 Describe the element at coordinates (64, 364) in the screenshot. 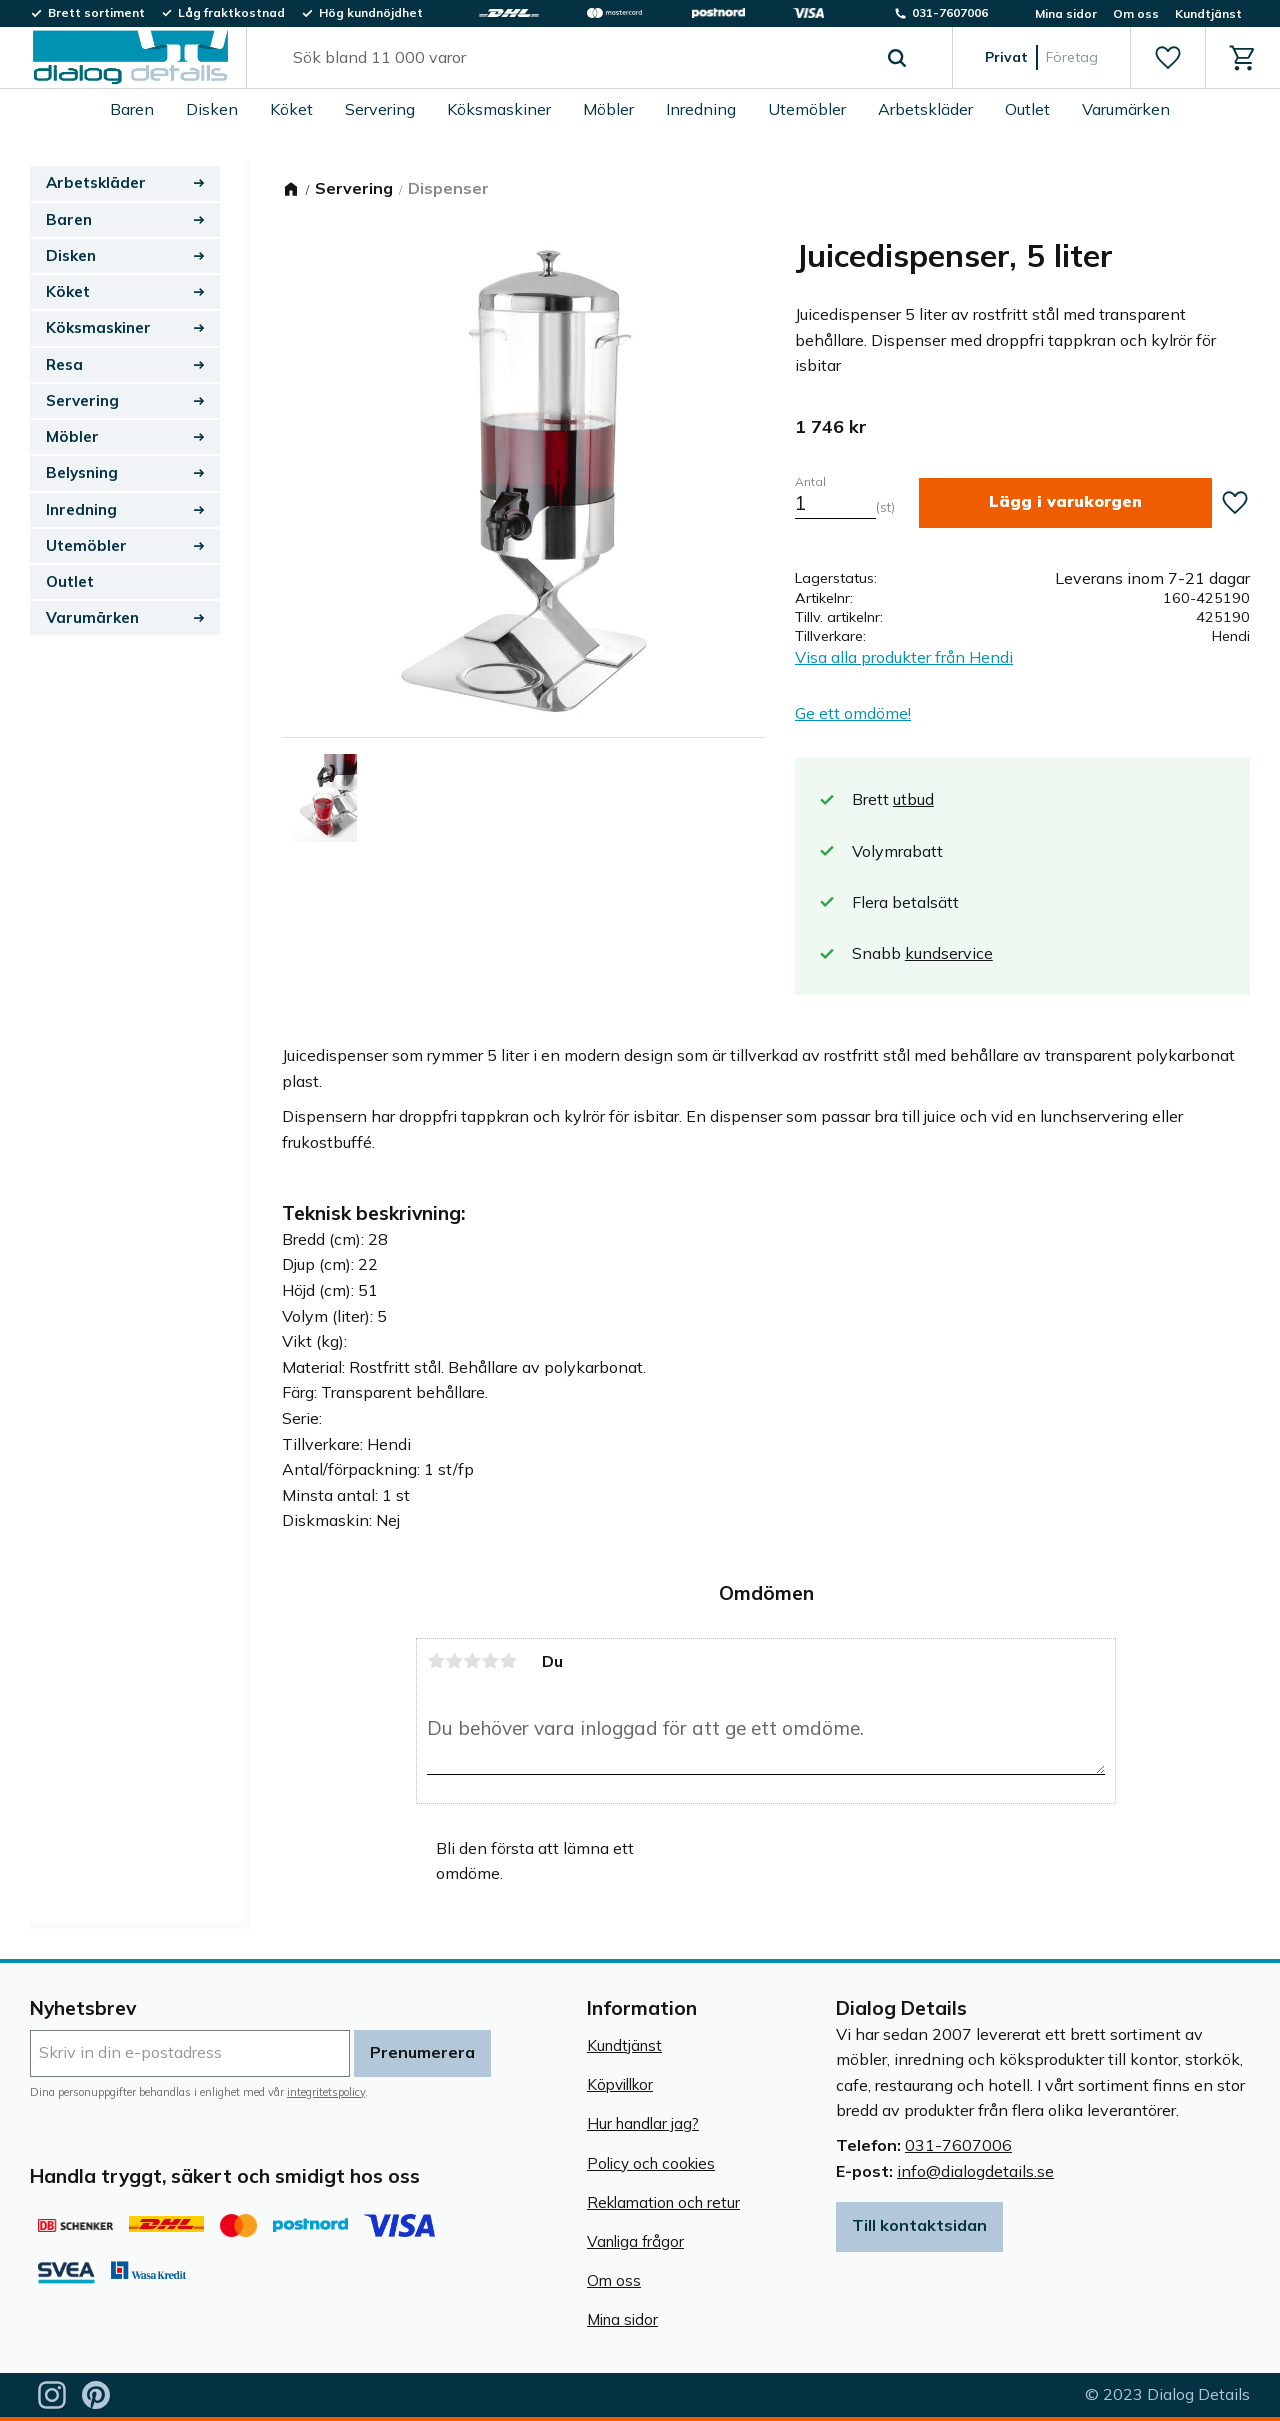

I see `Resa [menuitem]` at that location.